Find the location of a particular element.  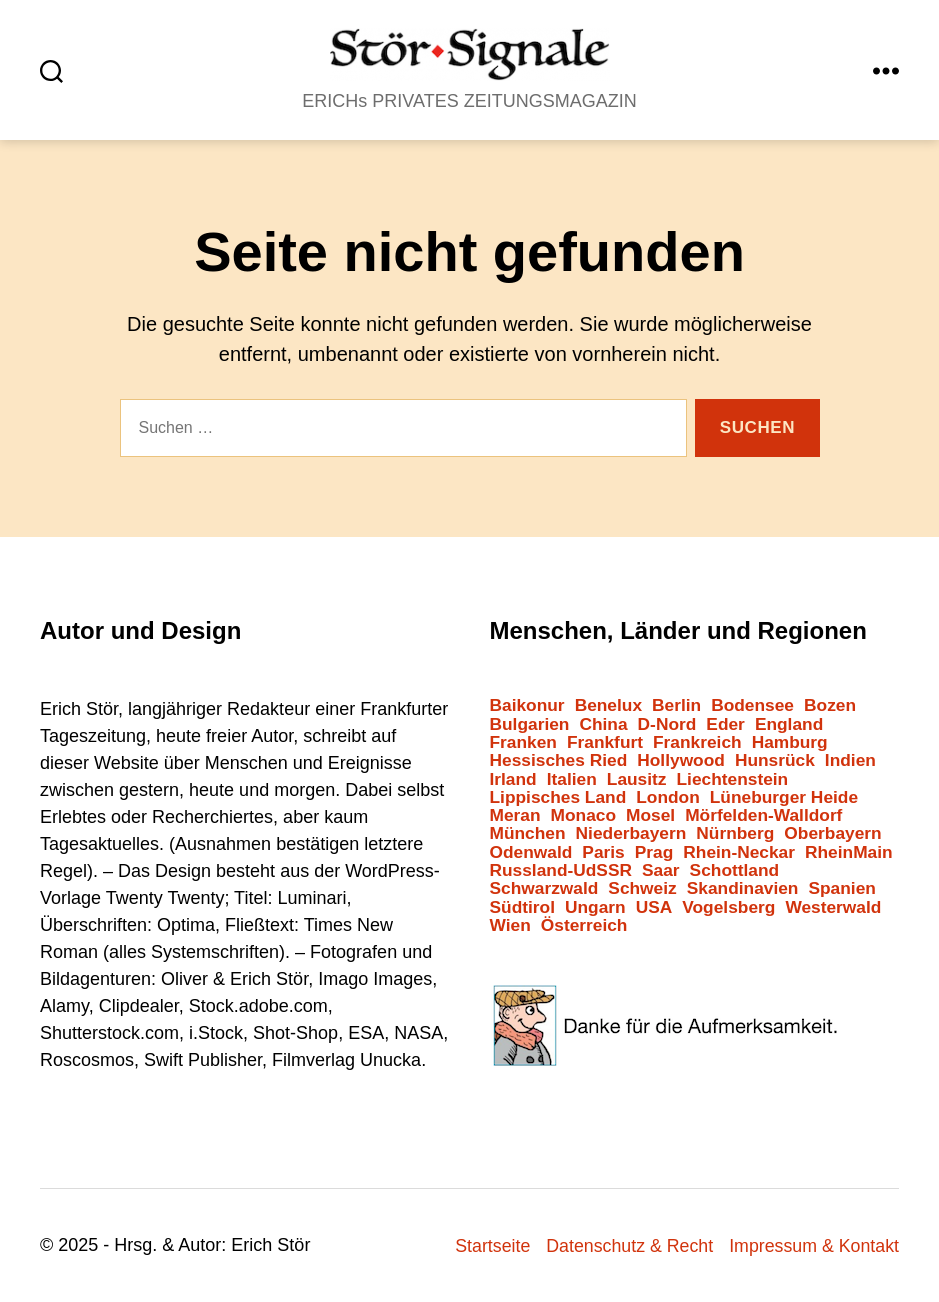

Russland-UdSSR [Russland-UdSSR (10 Einträge)] is located at coordinates (561, 870).